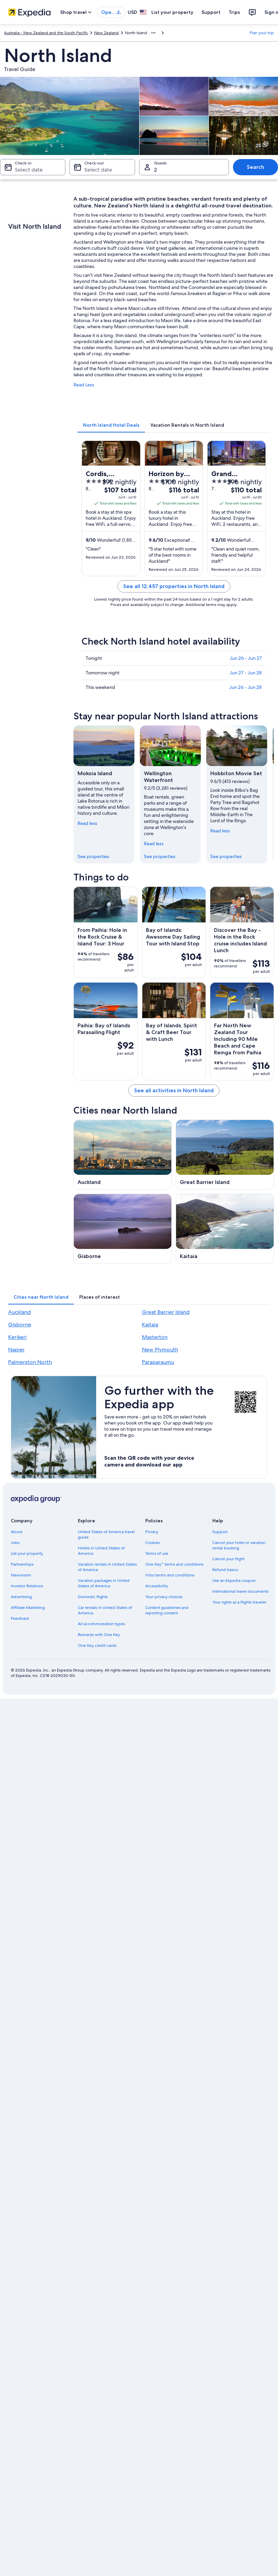 The image size is (278, 2576). I want to click on Napier [link], so click(16, 1349).